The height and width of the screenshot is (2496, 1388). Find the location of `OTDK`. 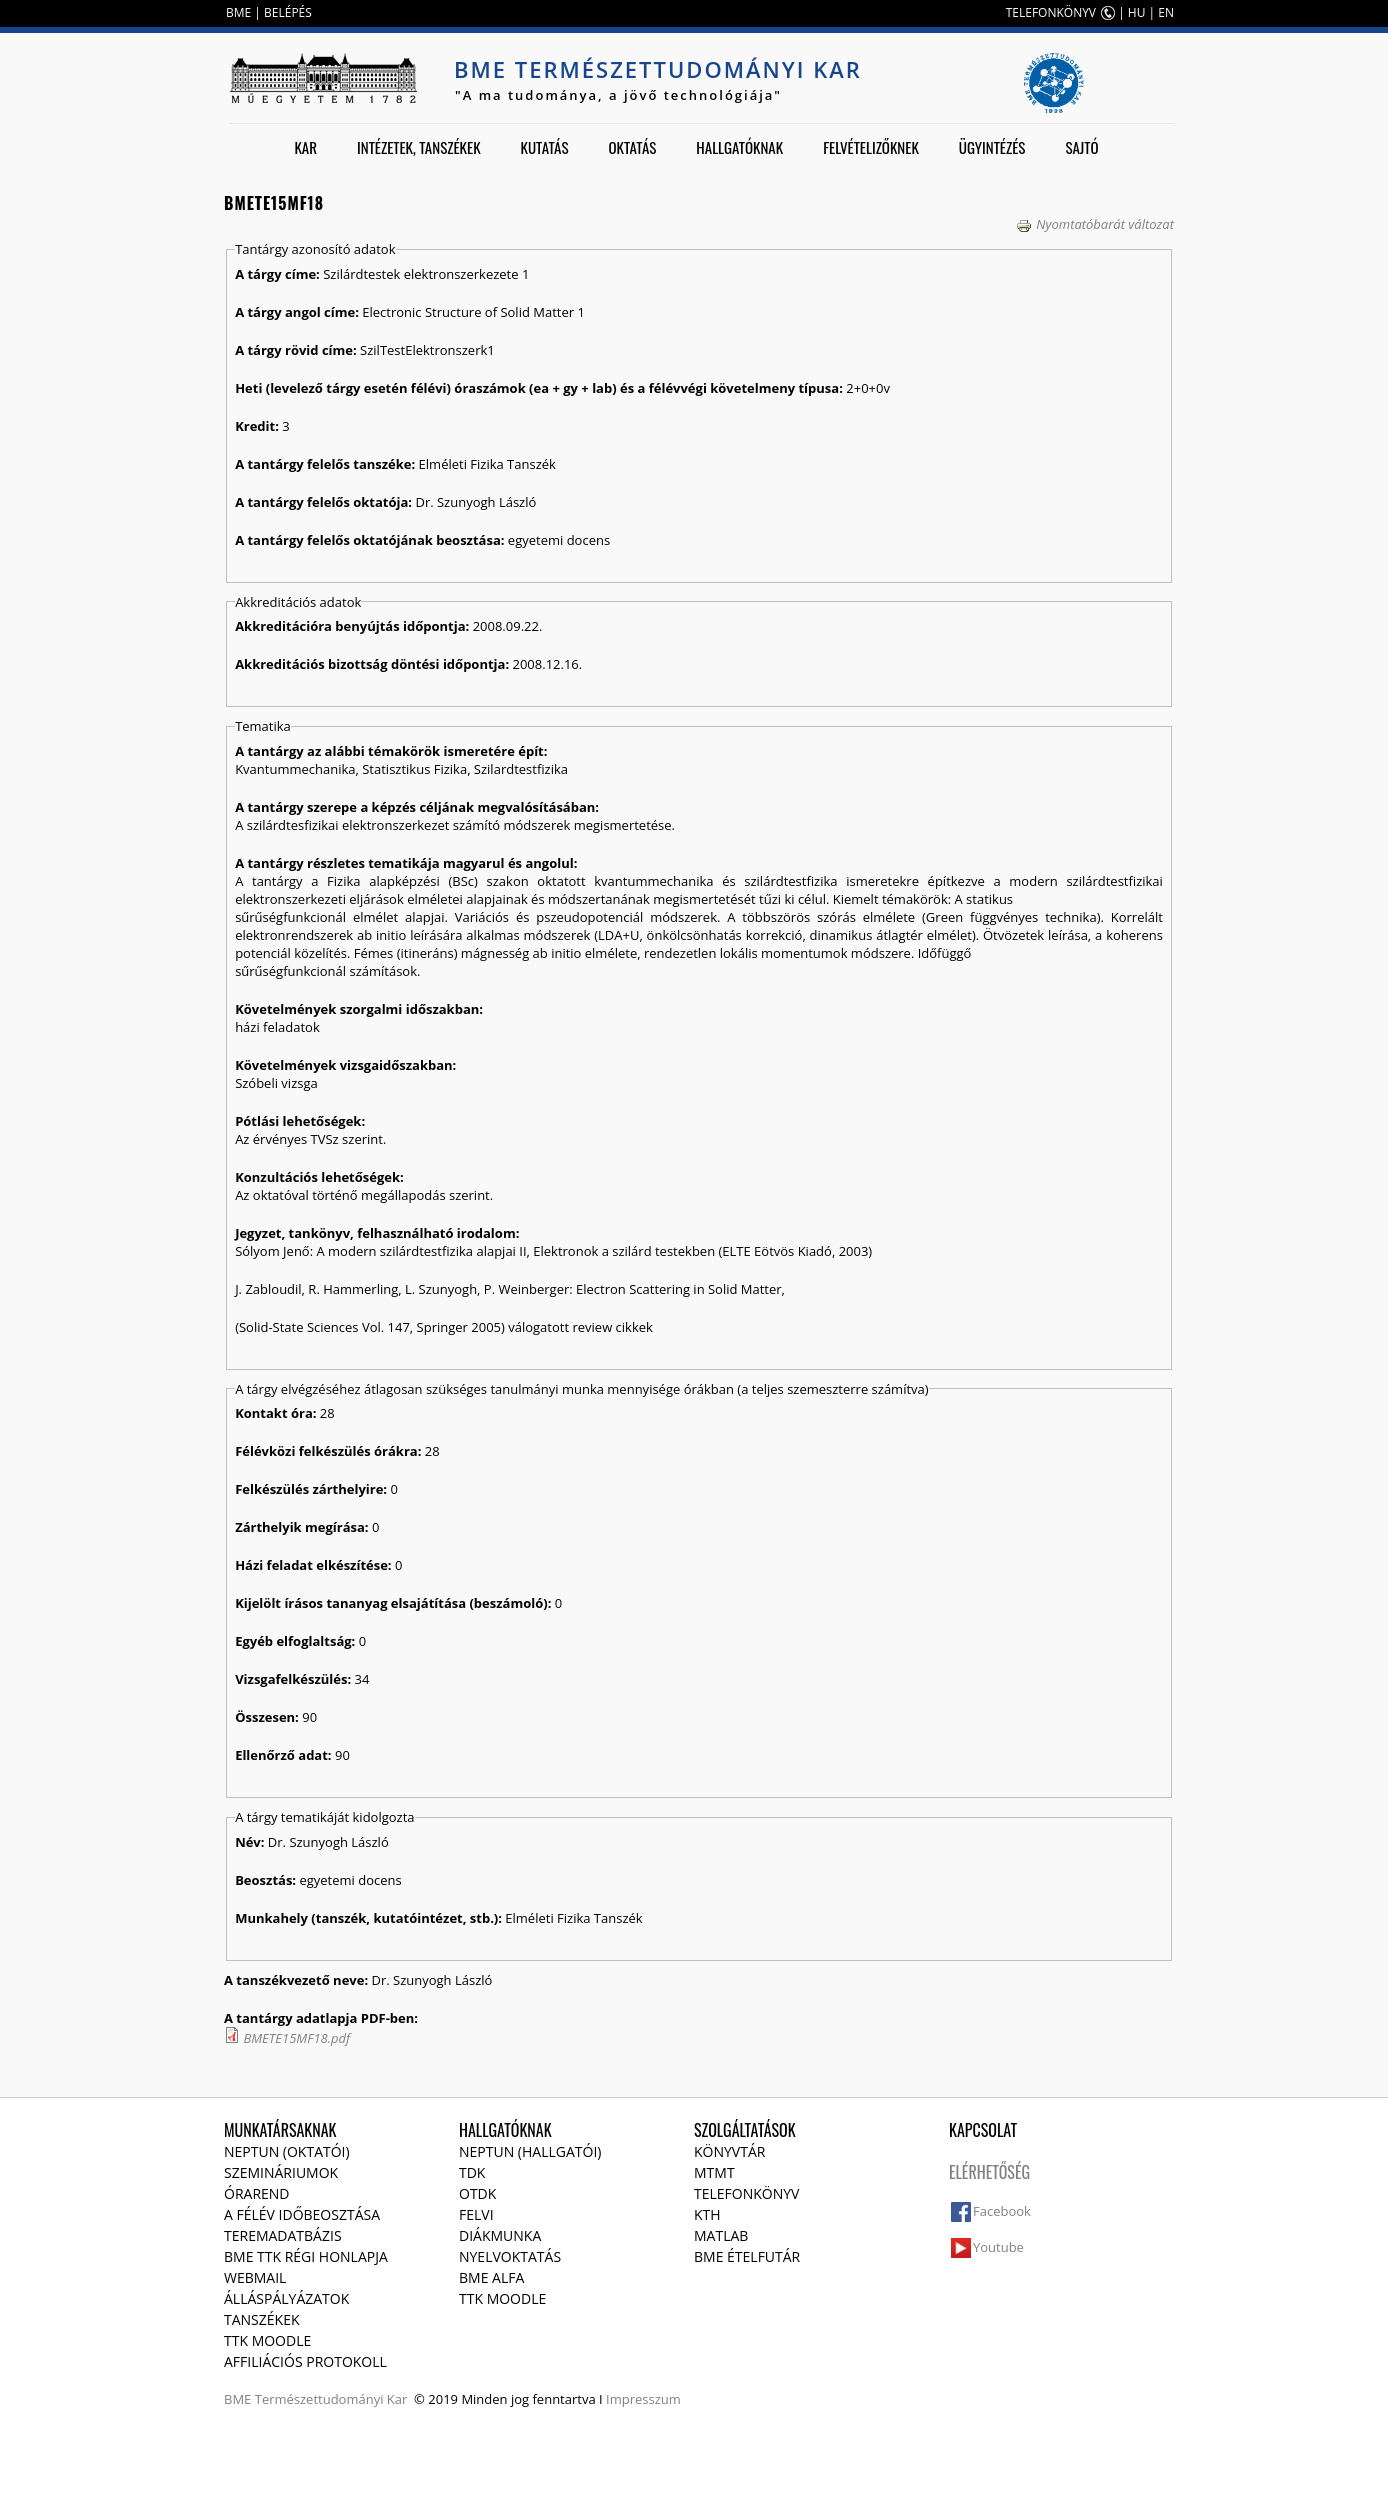

OTDK is located at coordinates (477, 2193).